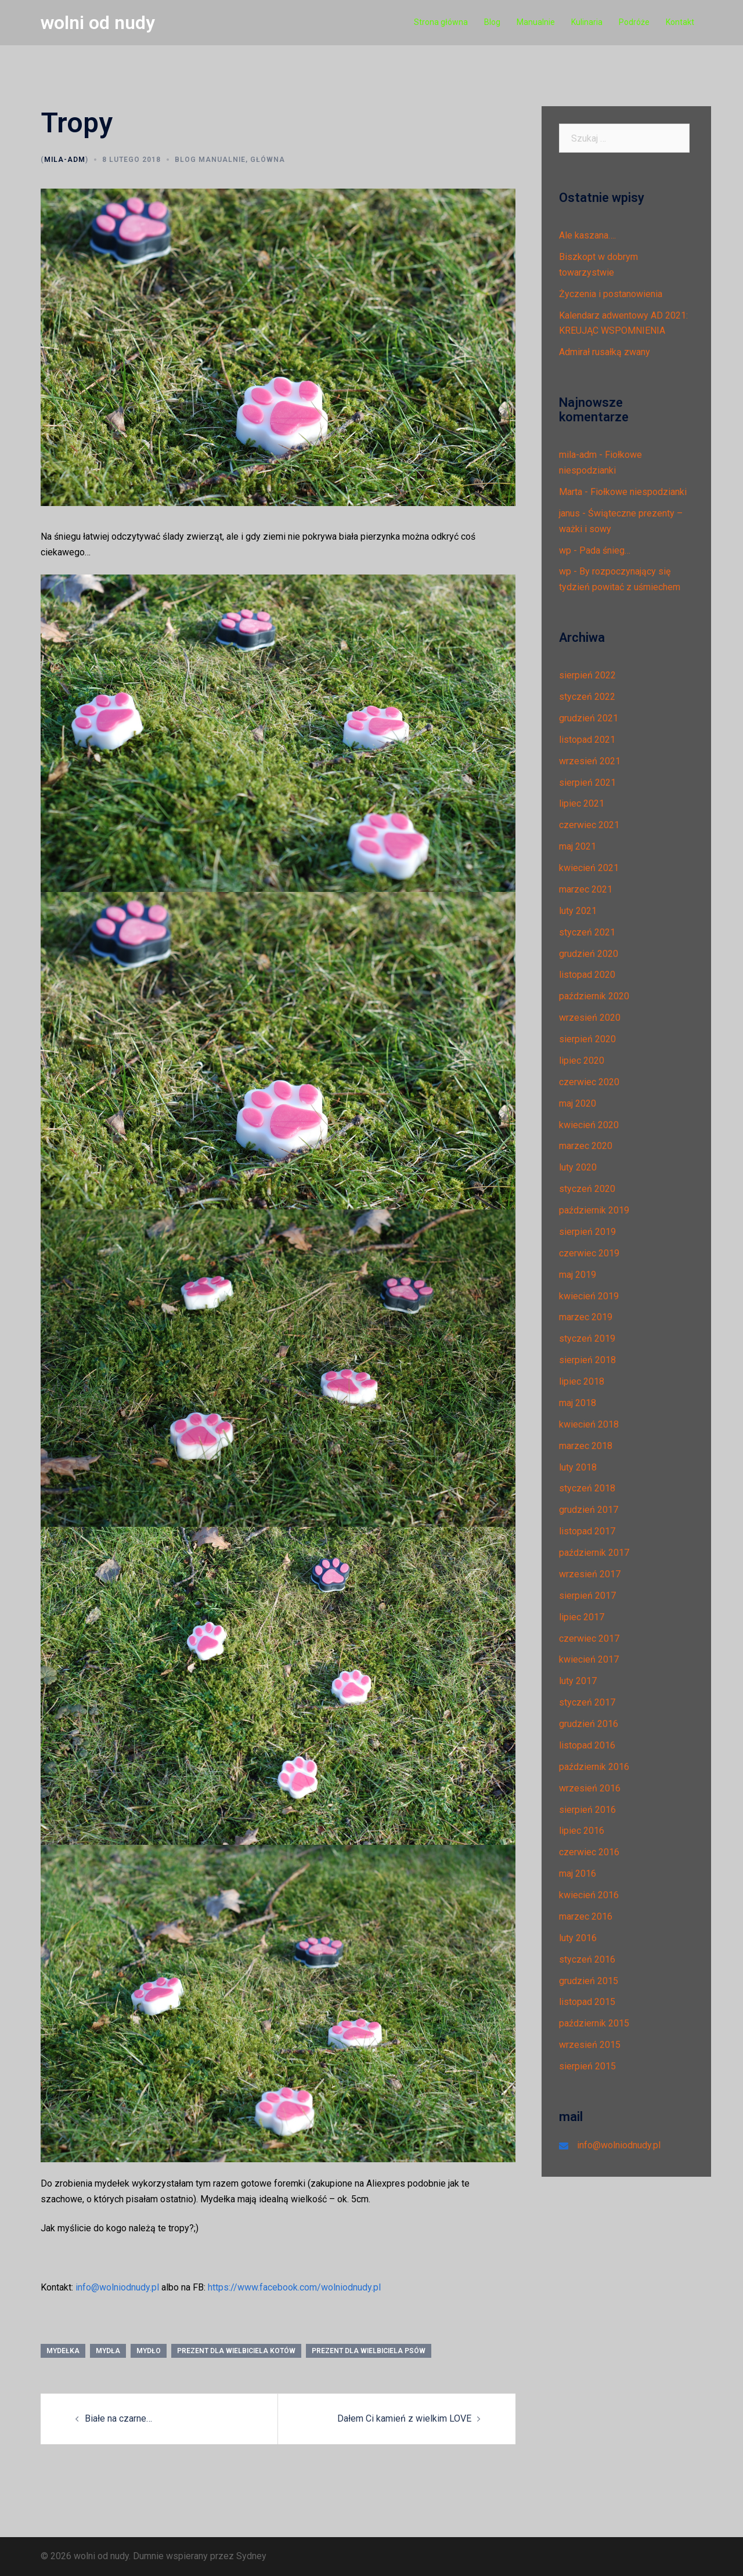  I want to click on Sydney, so click(251, 2555).